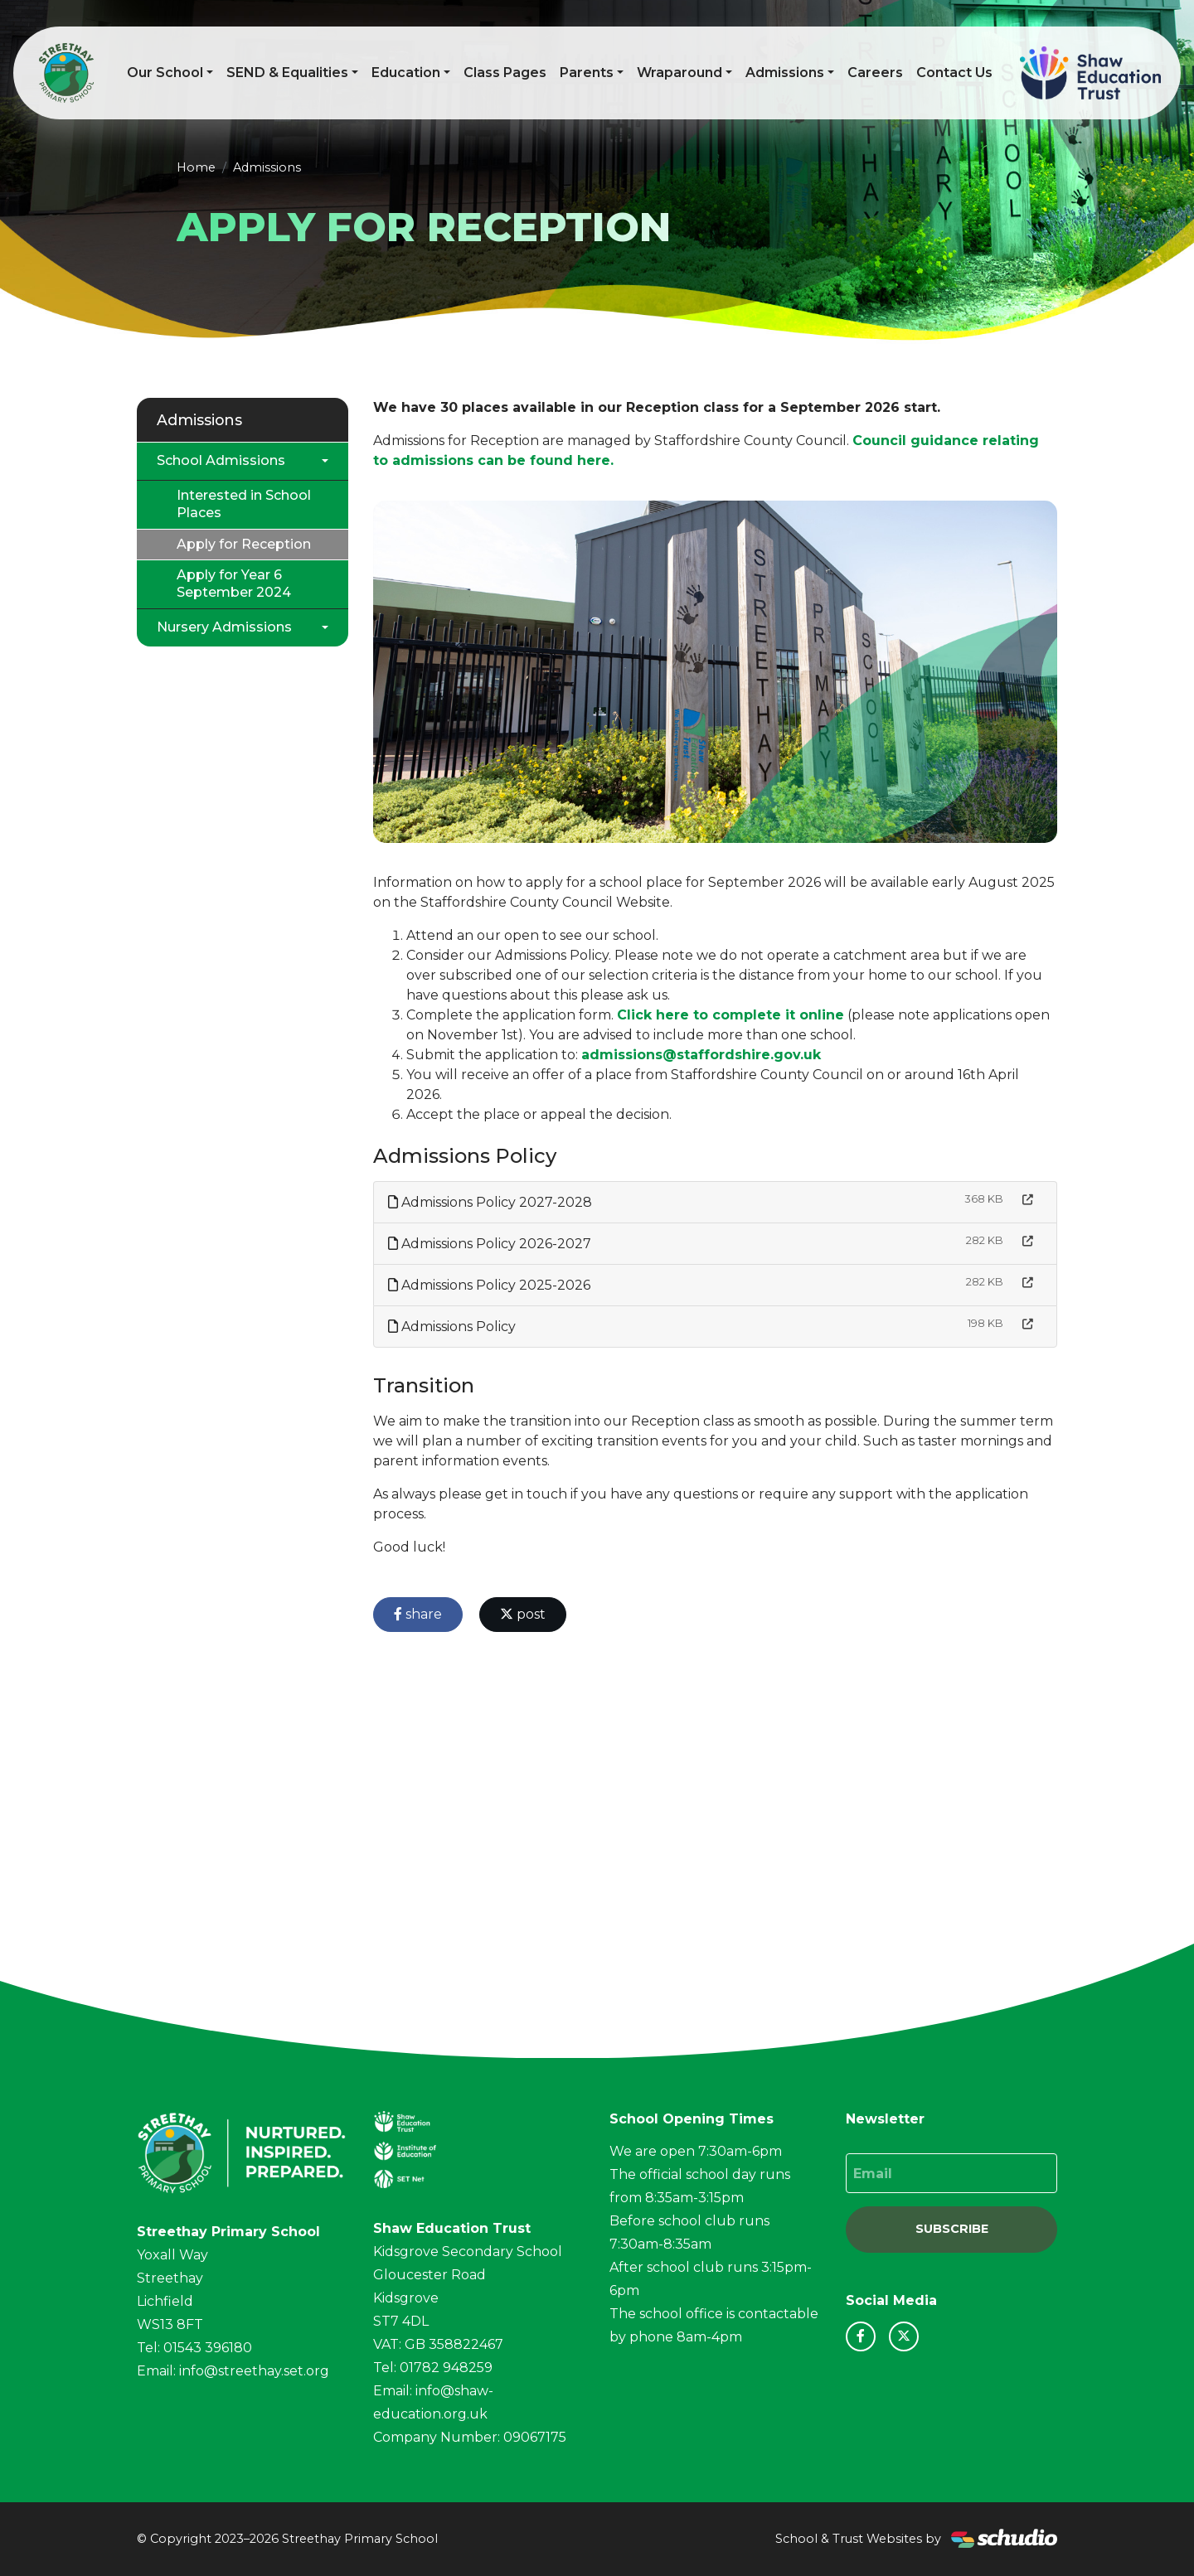 The width and height of the screenshot is (1194, 2576). Describe the element at coordinates (452, 1326) in the screenshot. I see `Admissions Policy` at that location.